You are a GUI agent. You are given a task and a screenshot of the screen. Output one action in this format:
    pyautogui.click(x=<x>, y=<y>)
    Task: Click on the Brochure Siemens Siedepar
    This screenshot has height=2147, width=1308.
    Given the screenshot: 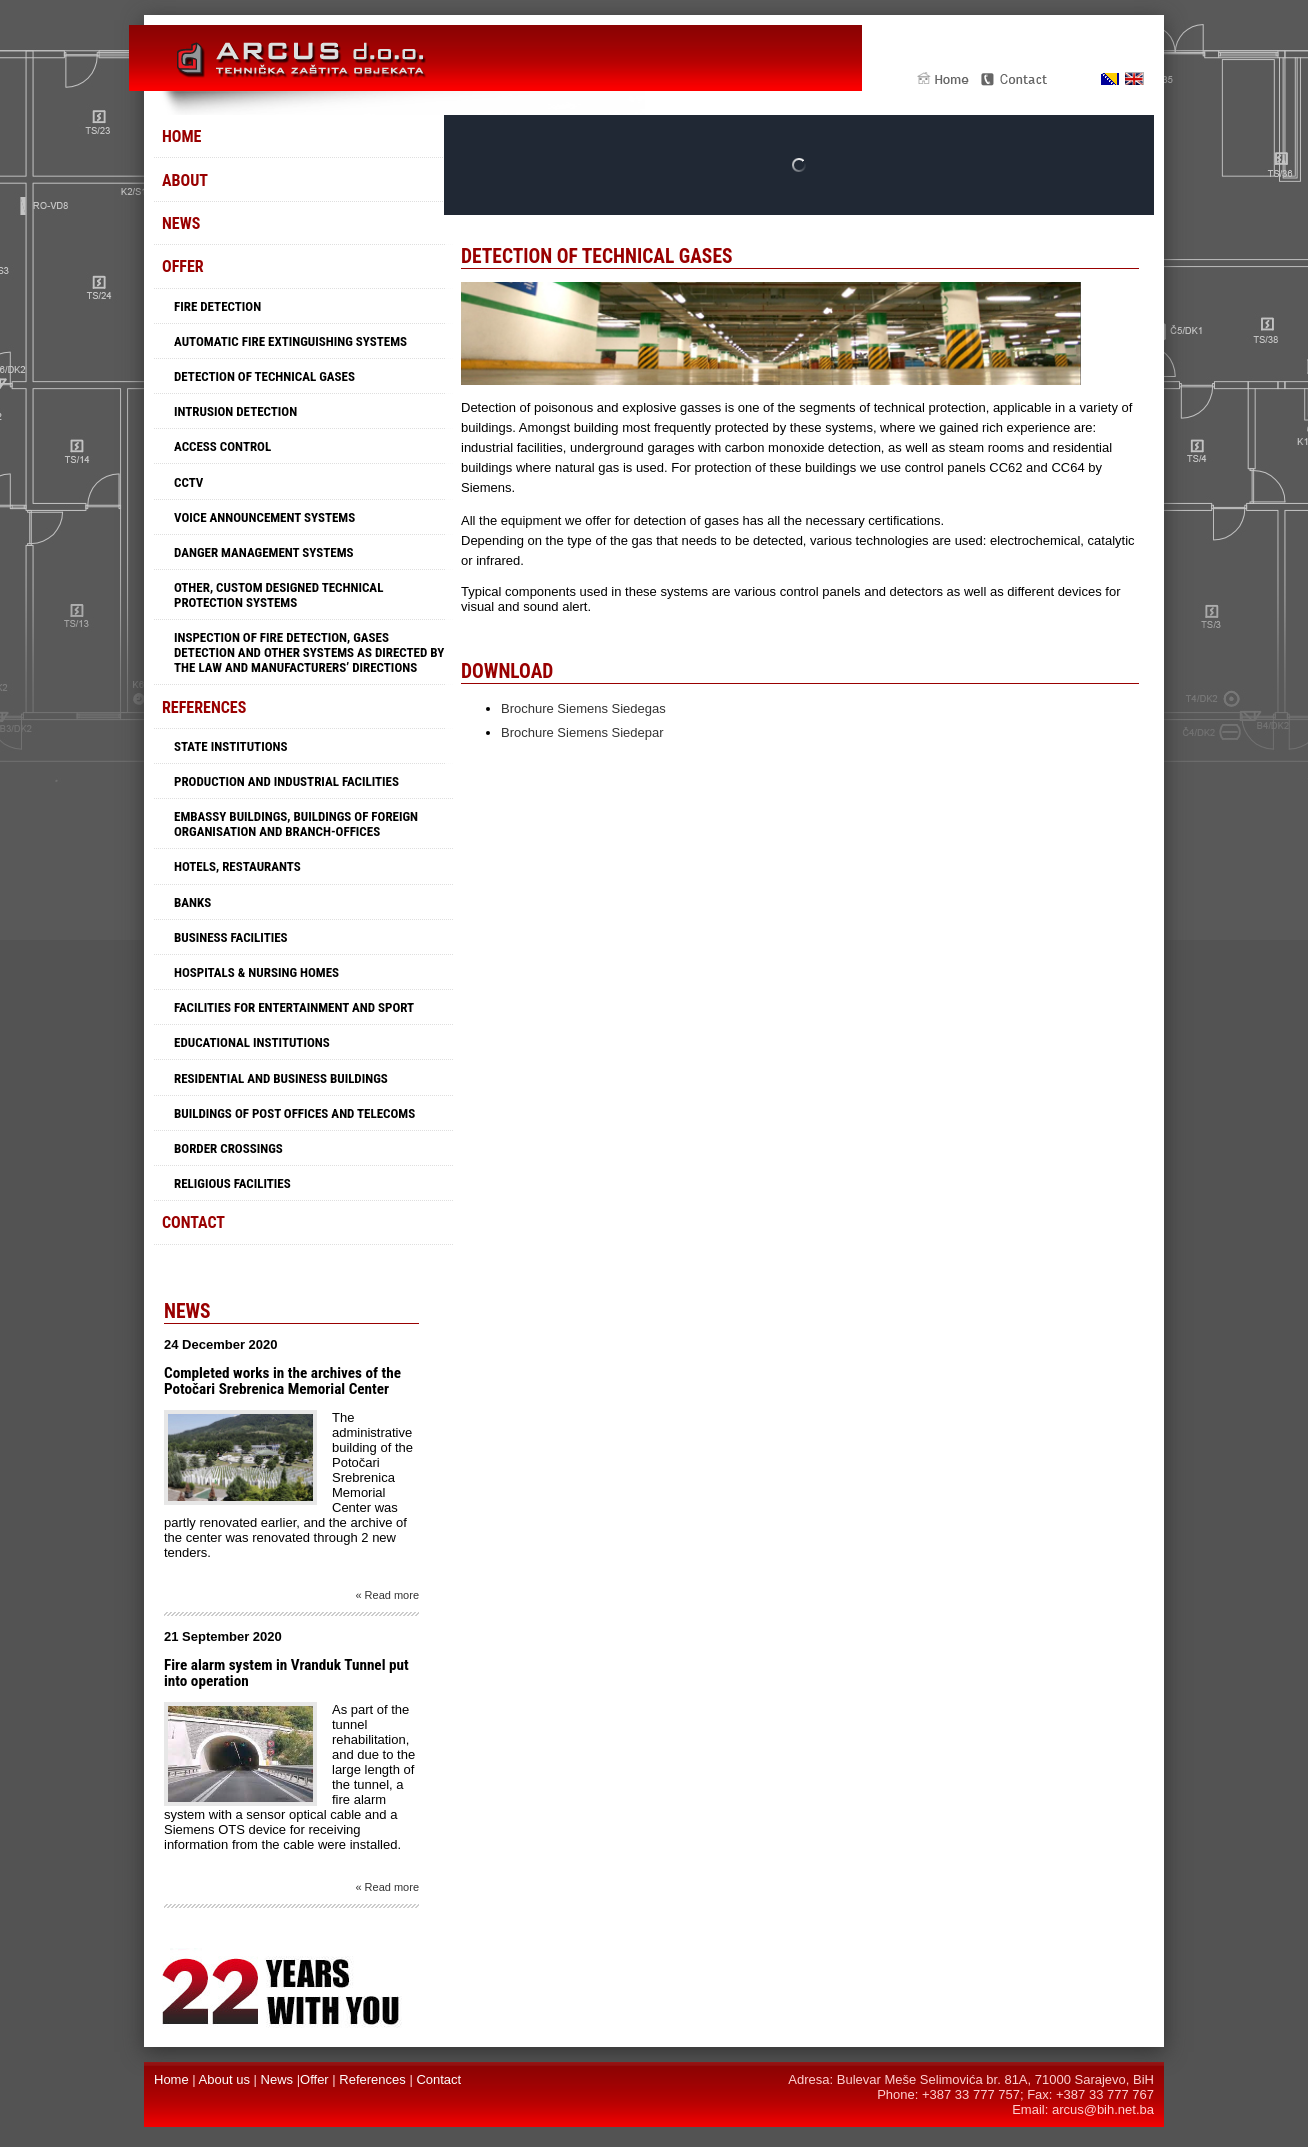 What is the action you would take?
    pyautogui.click(x=582, y=732)
    